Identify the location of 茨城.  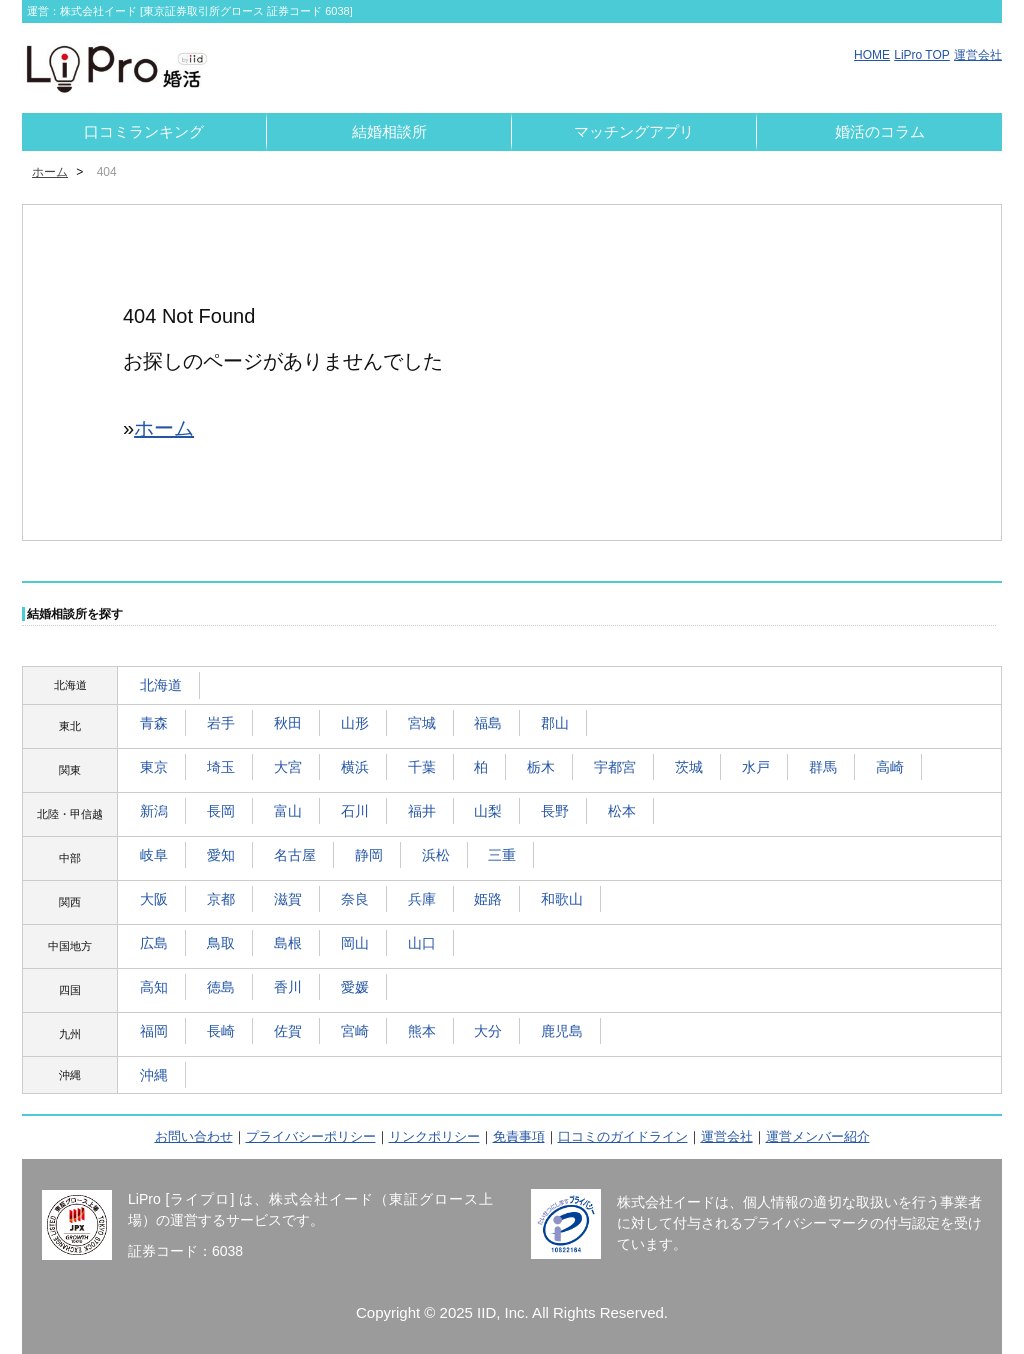
(689, 767).